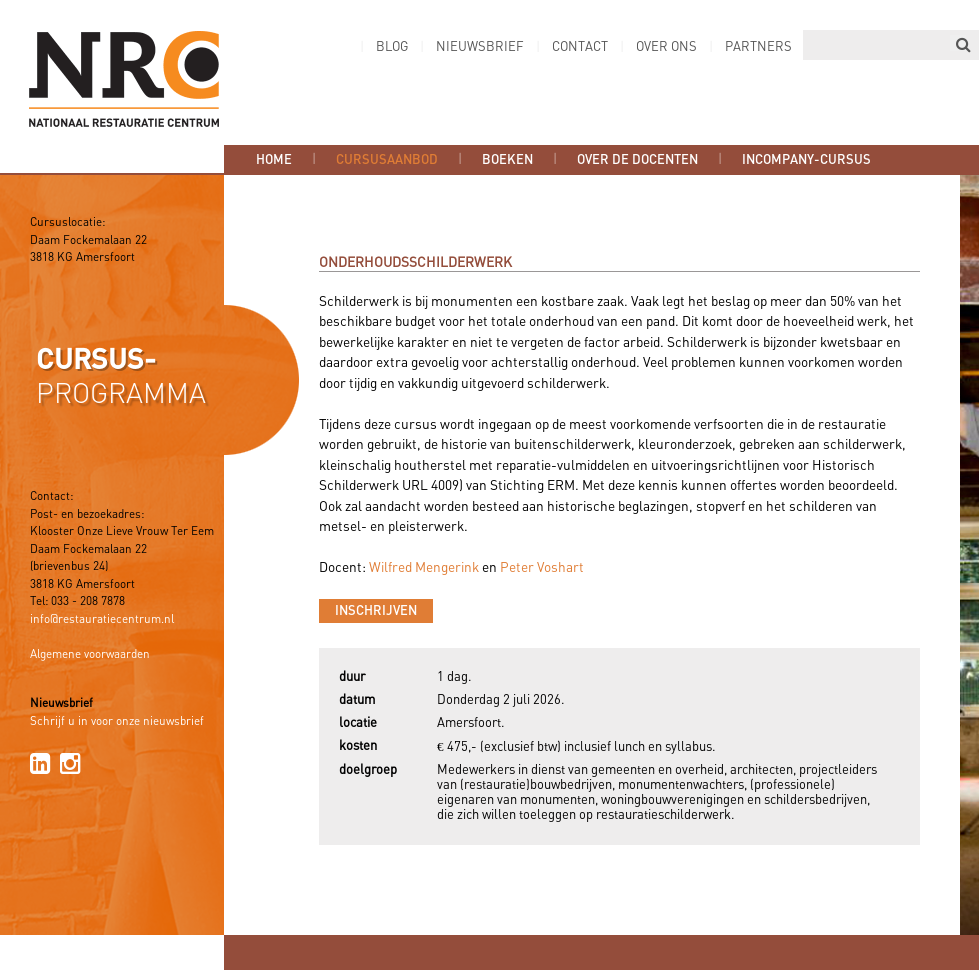 The height and width of the screenshot is (970, 979). What do you see at coordinates (507, 160) in the screenshot?
I see `Boeken` at bounding box center [507, 160].